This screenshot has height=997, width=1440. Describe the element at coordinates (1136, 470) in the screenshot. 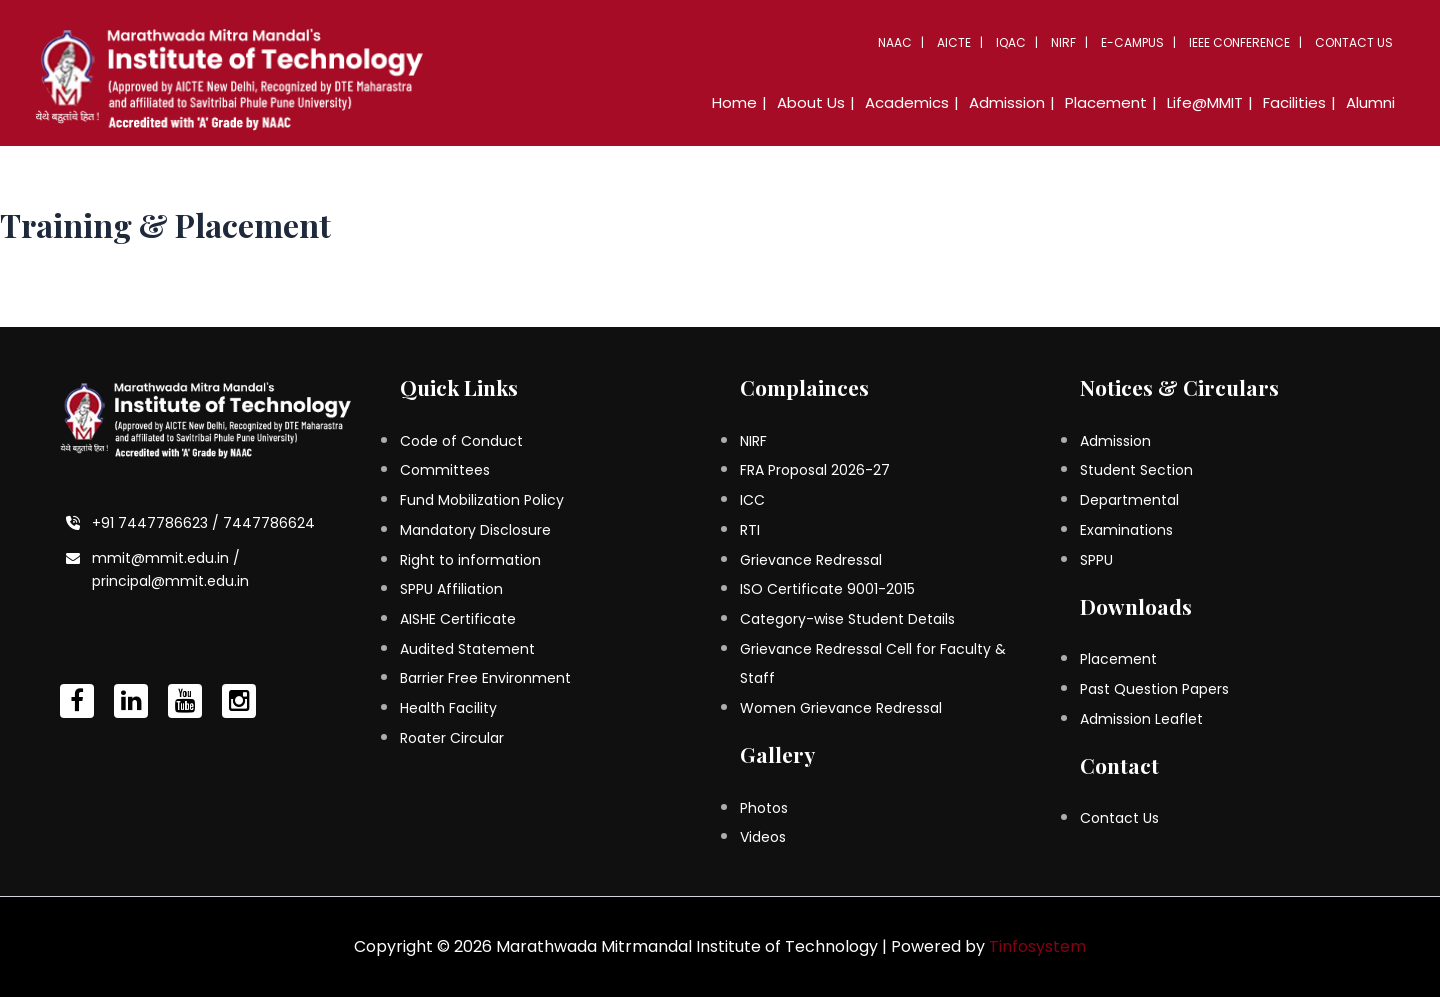

I see `Student Section` at that location.